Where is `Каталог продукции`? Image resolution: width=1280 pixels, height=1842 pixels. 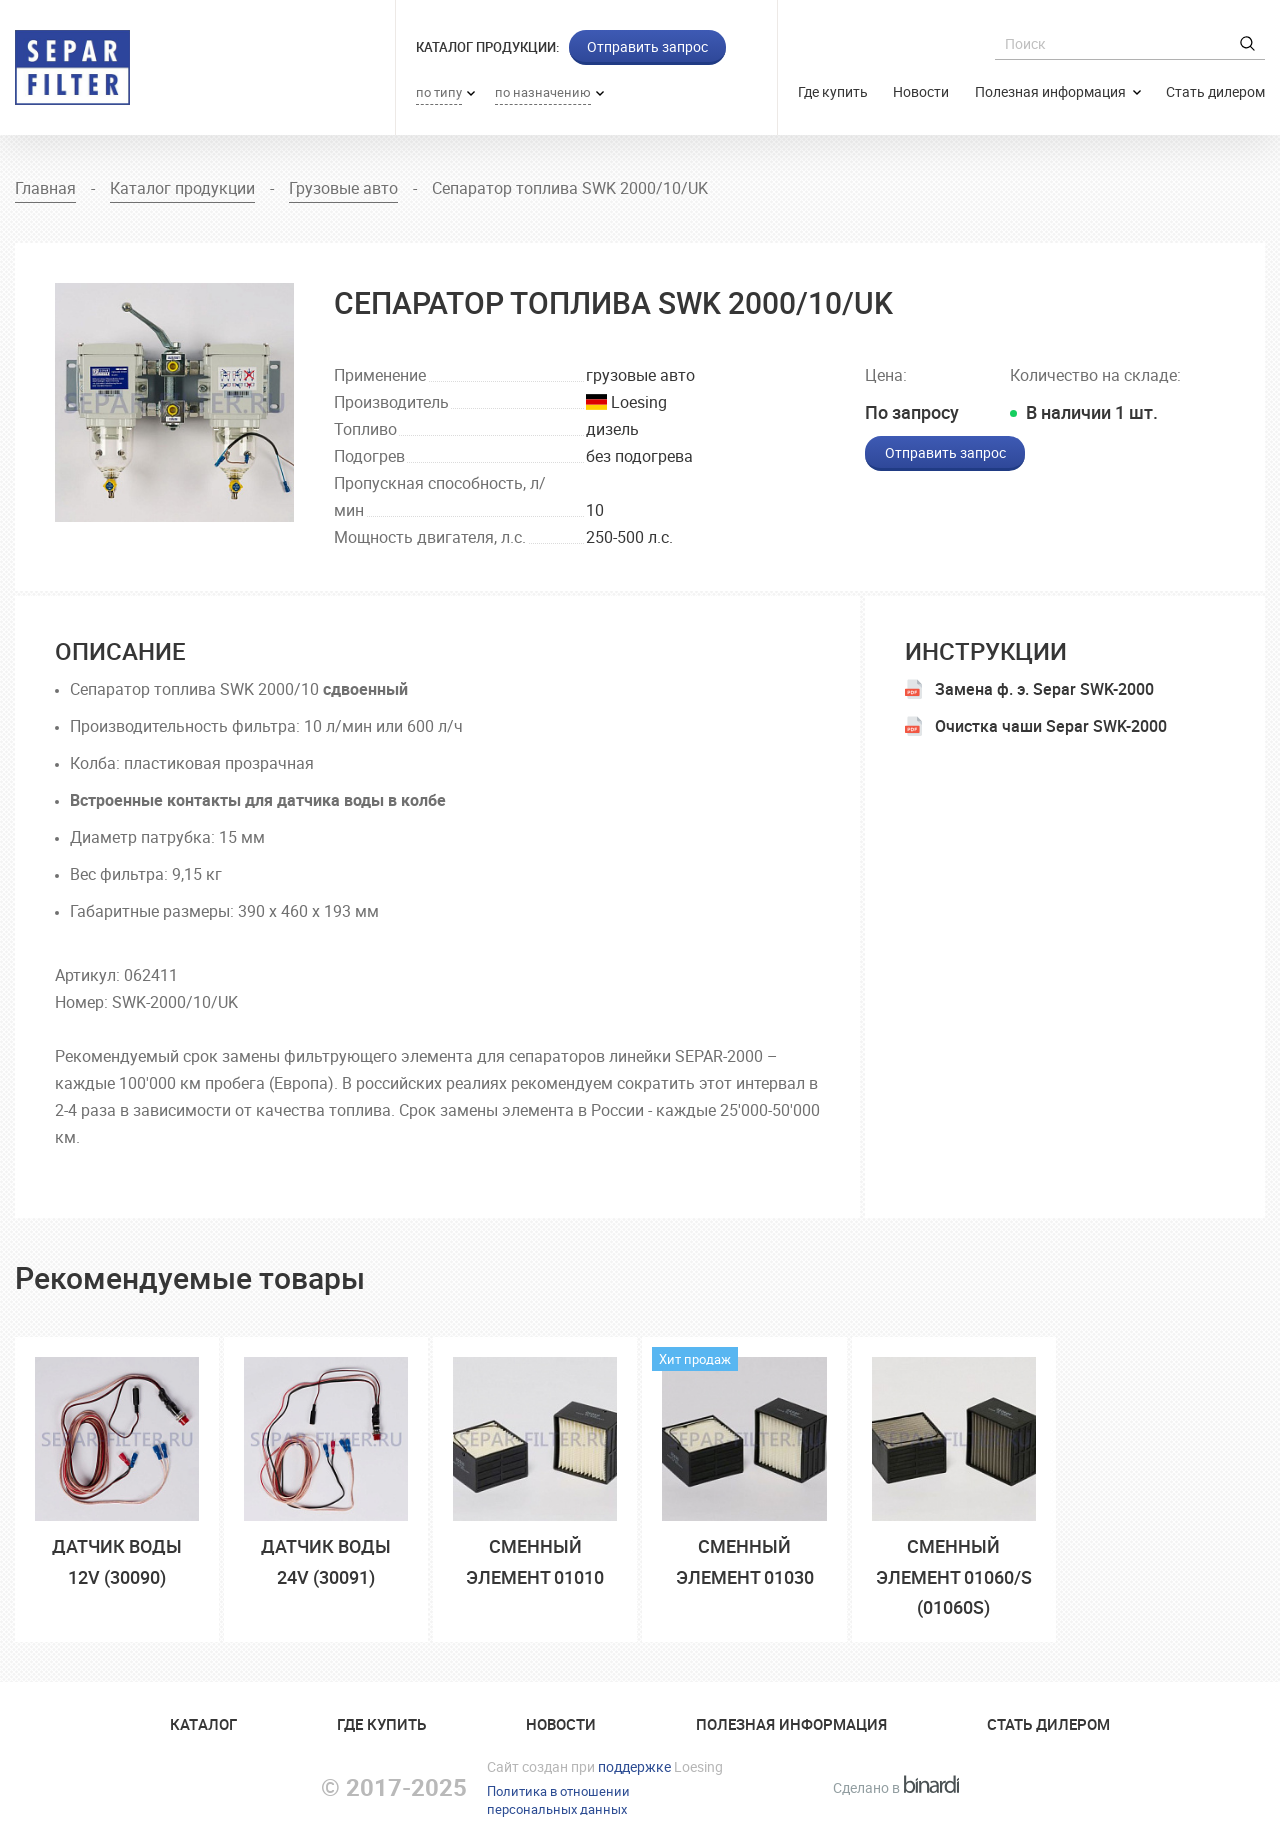
Каталог продукции is located at coordinates (182, 188).